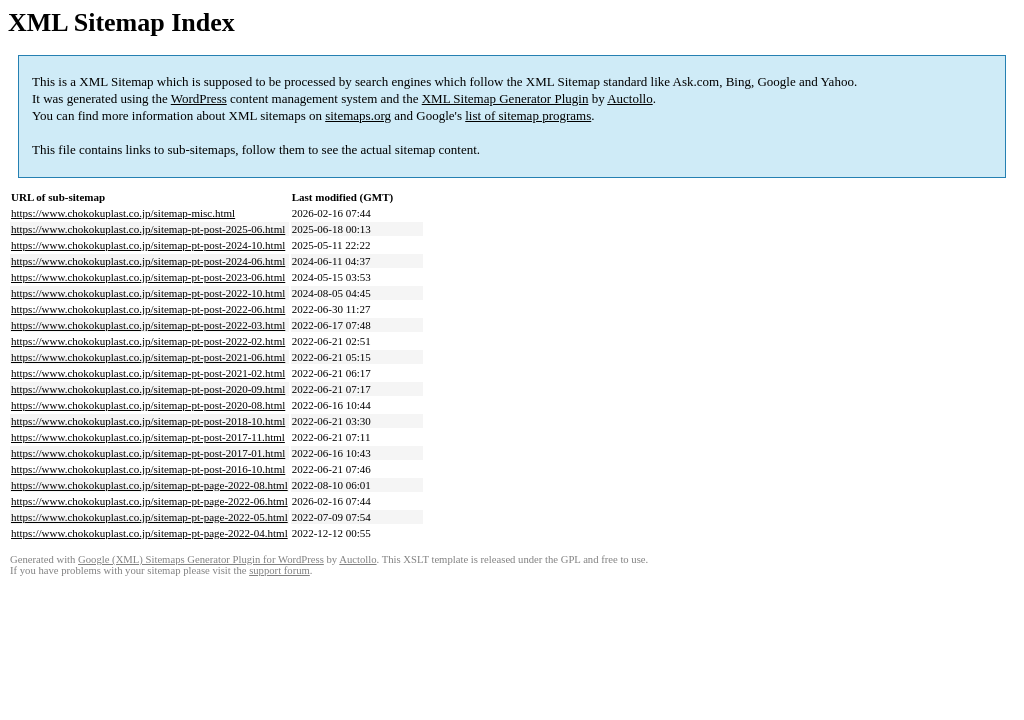 The height and width of the screenshot is (720, 1024). I want to click on https://www.chokokuplast.co.jp/sitemap-pt-page-2022-05.html, so click(149, 517).